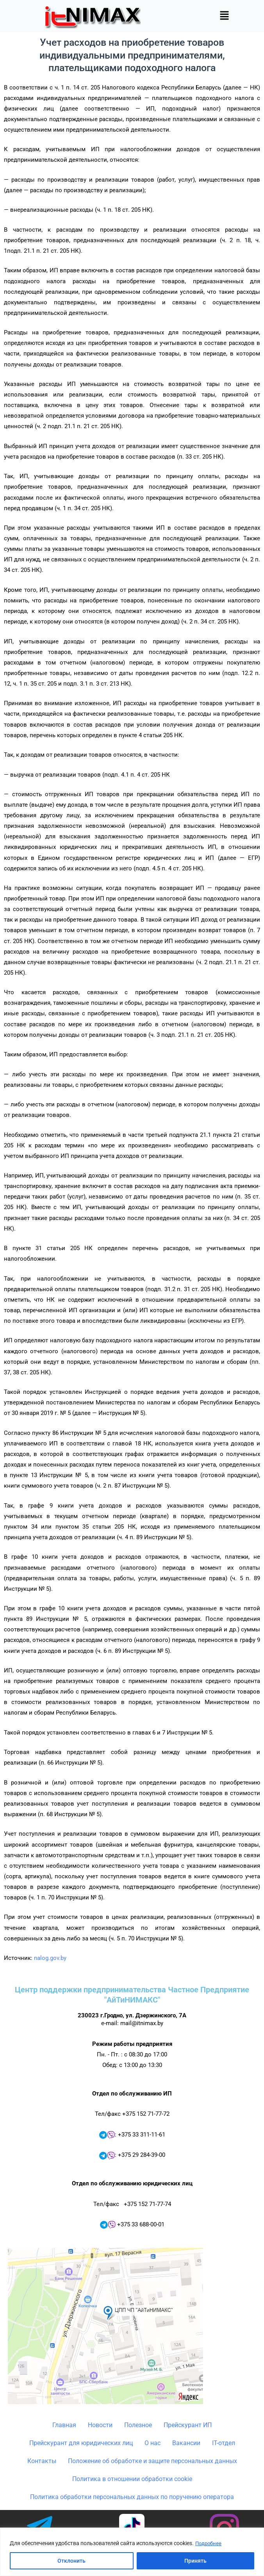 The height and width of the screenshot is (2576, 264). Describe the element at coordinates (195, 2561) in the screenshot. I see `Принять` at that location.